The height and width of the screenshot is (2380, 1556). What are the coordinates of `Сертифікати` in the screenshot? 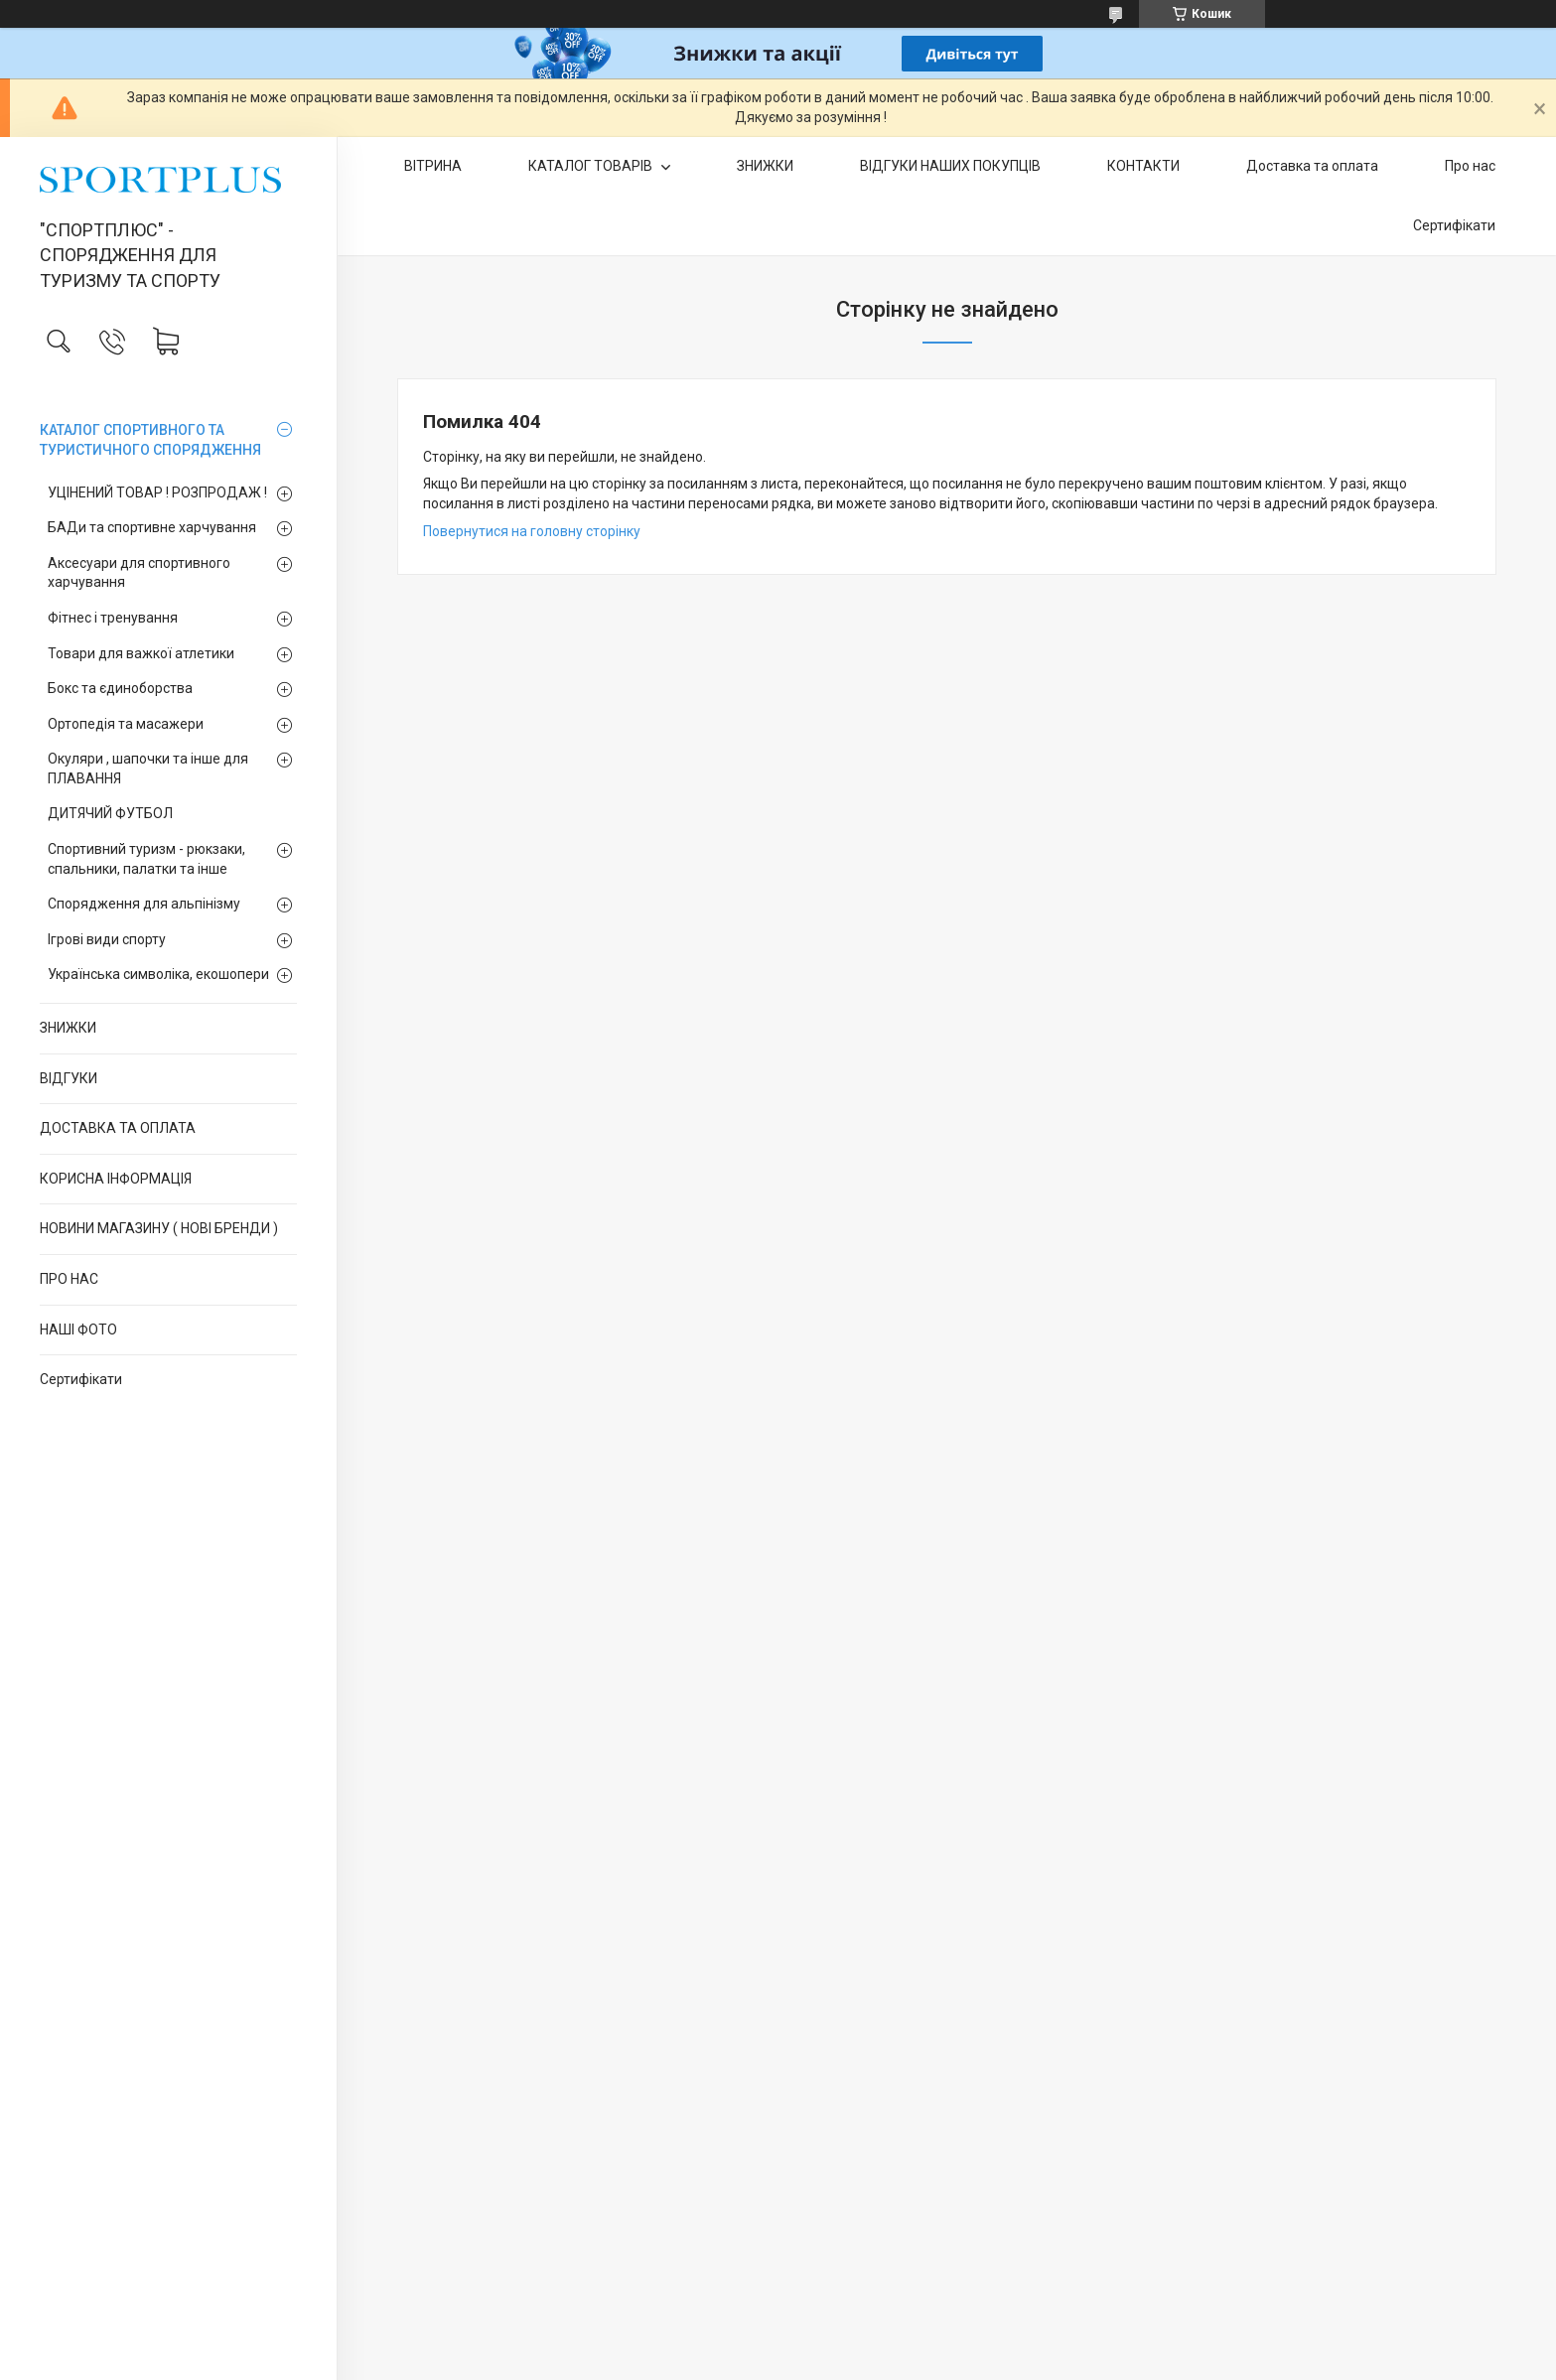 It's located at (81, 1379).